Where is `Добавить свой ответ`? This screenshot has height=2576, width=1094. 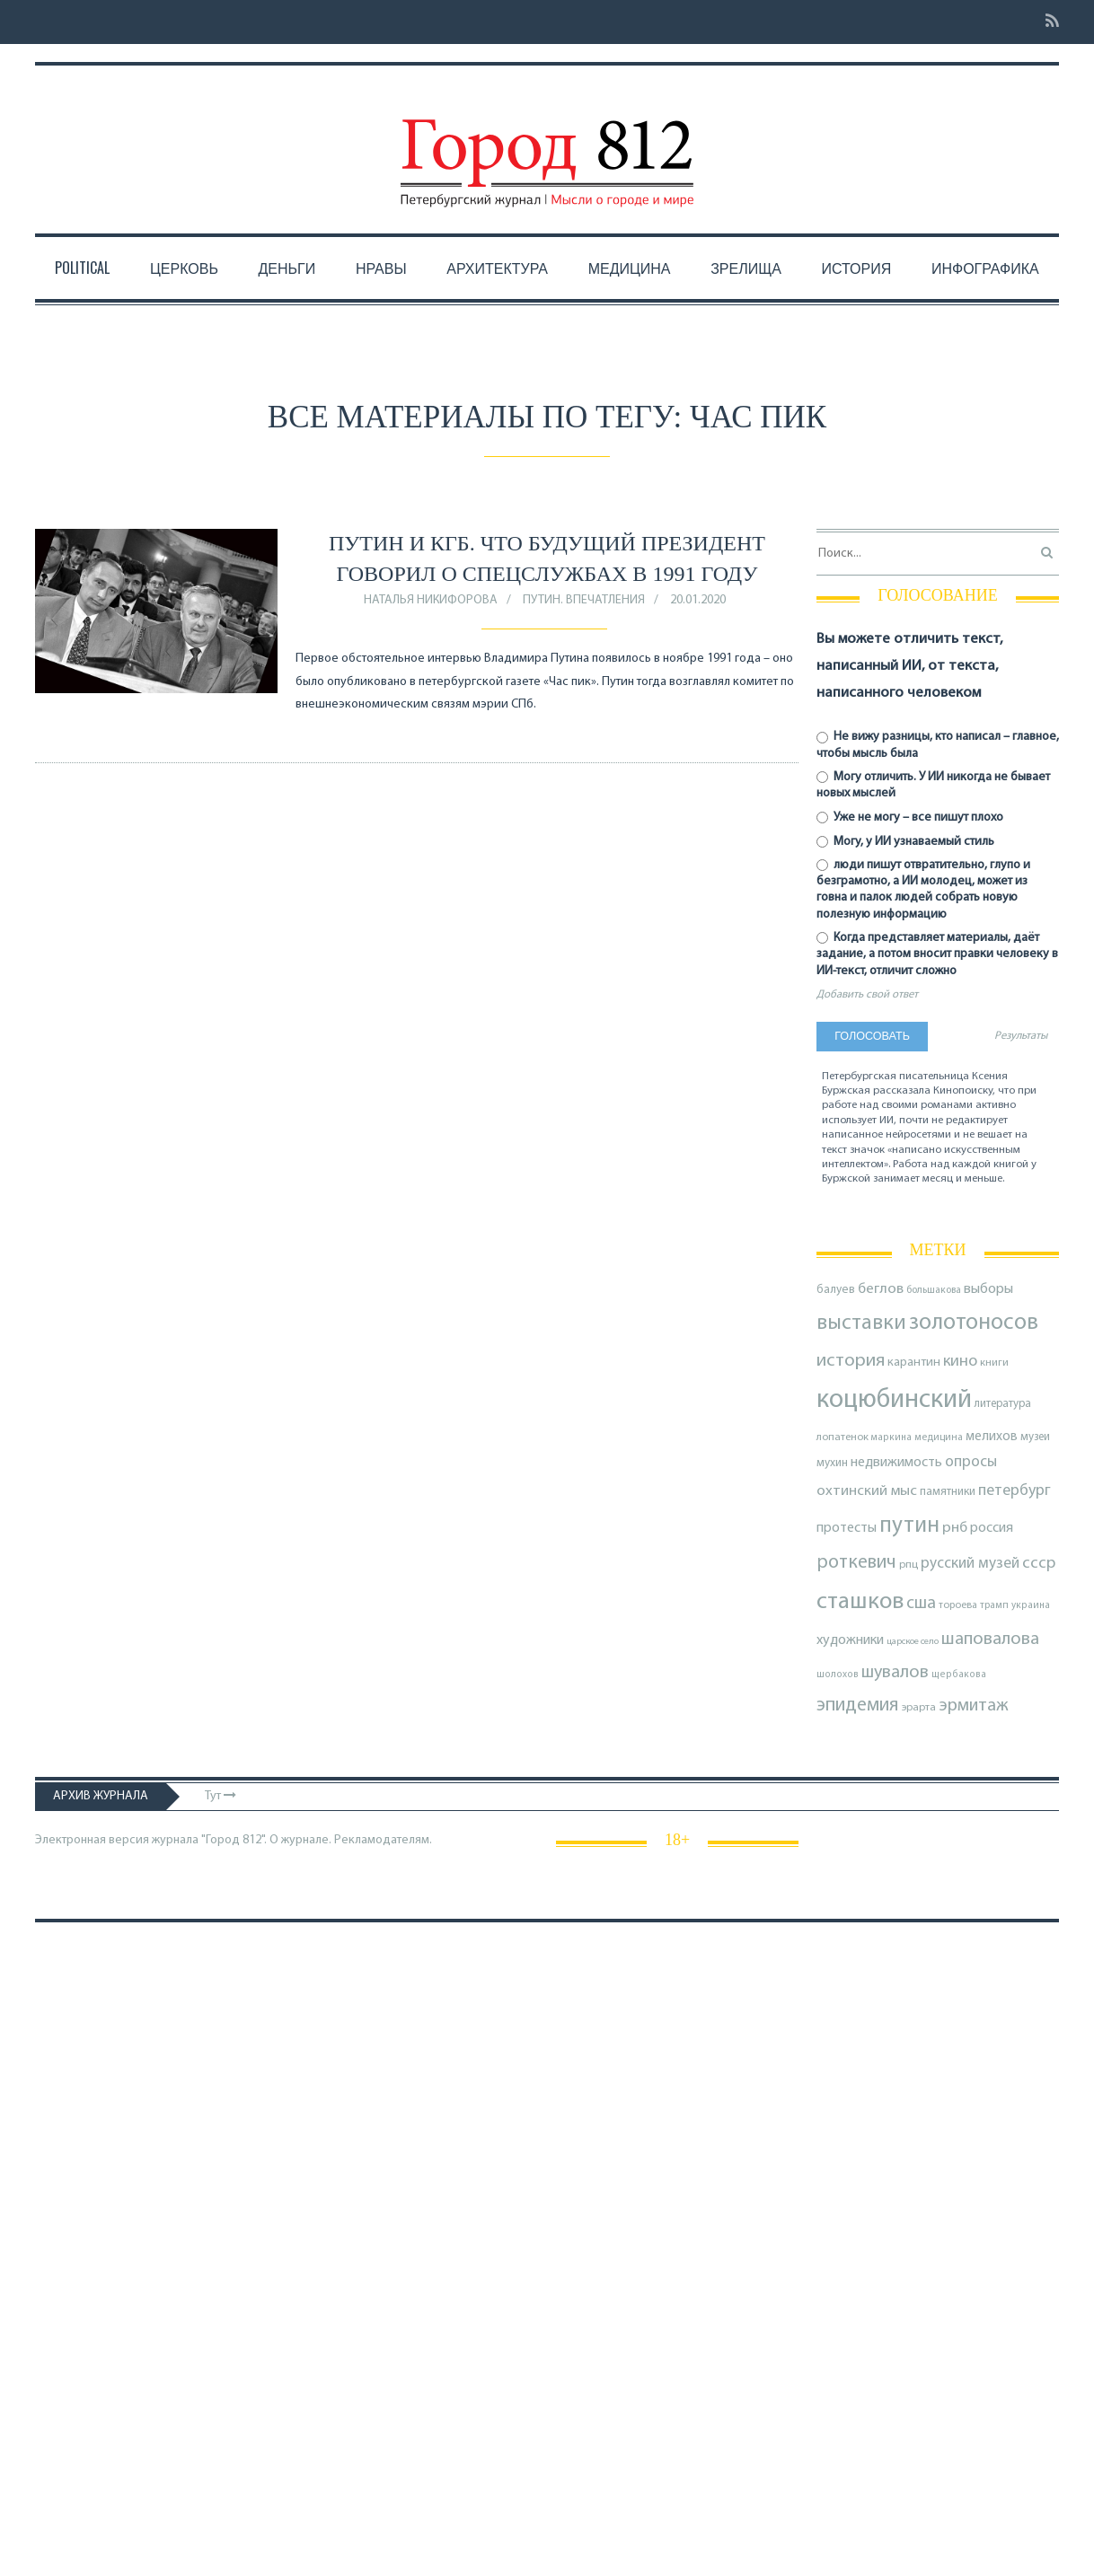 Добавить свой ответ is located at coordinates (867, 994).